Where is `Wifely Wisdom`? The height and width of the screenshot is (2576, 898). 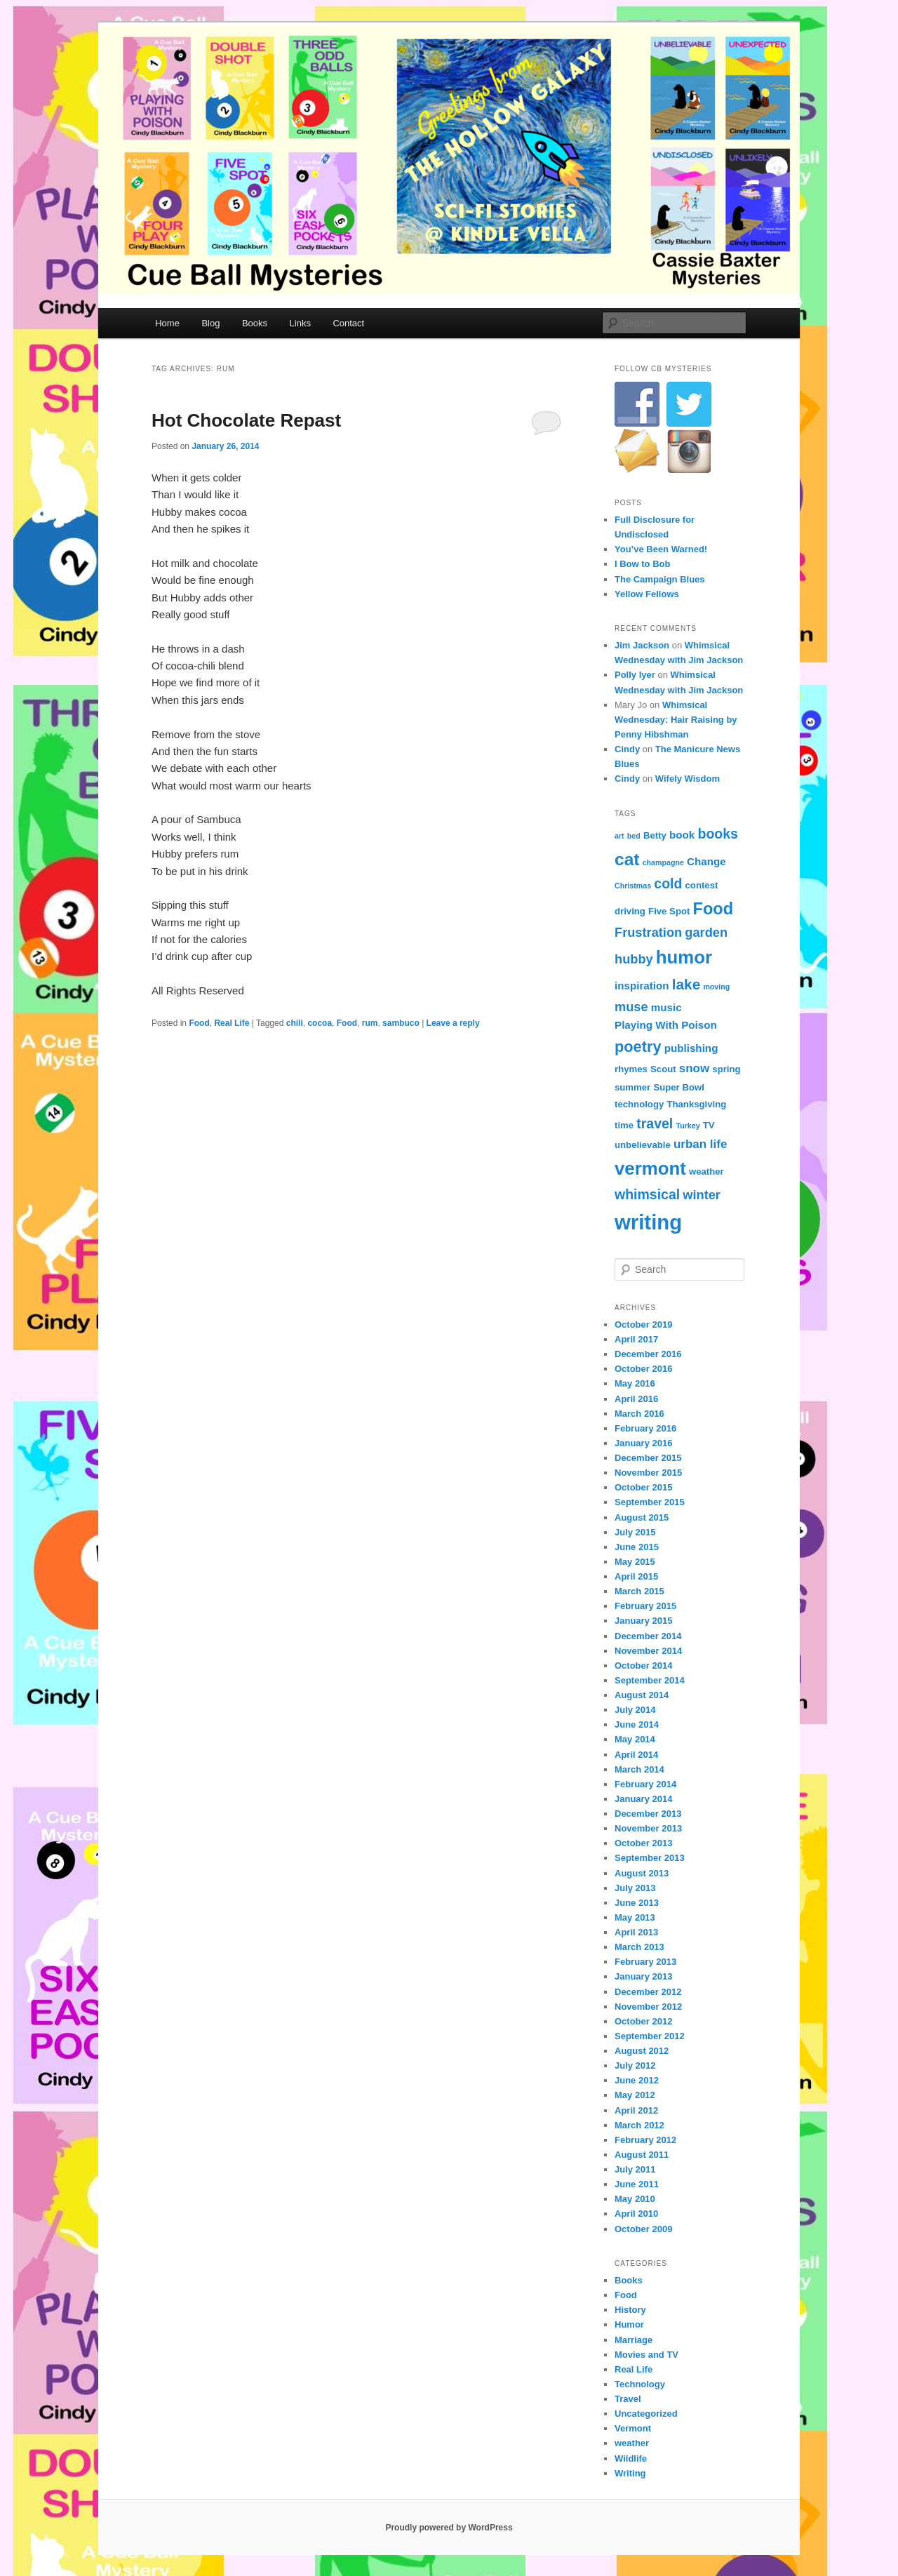
Wifely Wisdom is located at coordinates (687, 778).